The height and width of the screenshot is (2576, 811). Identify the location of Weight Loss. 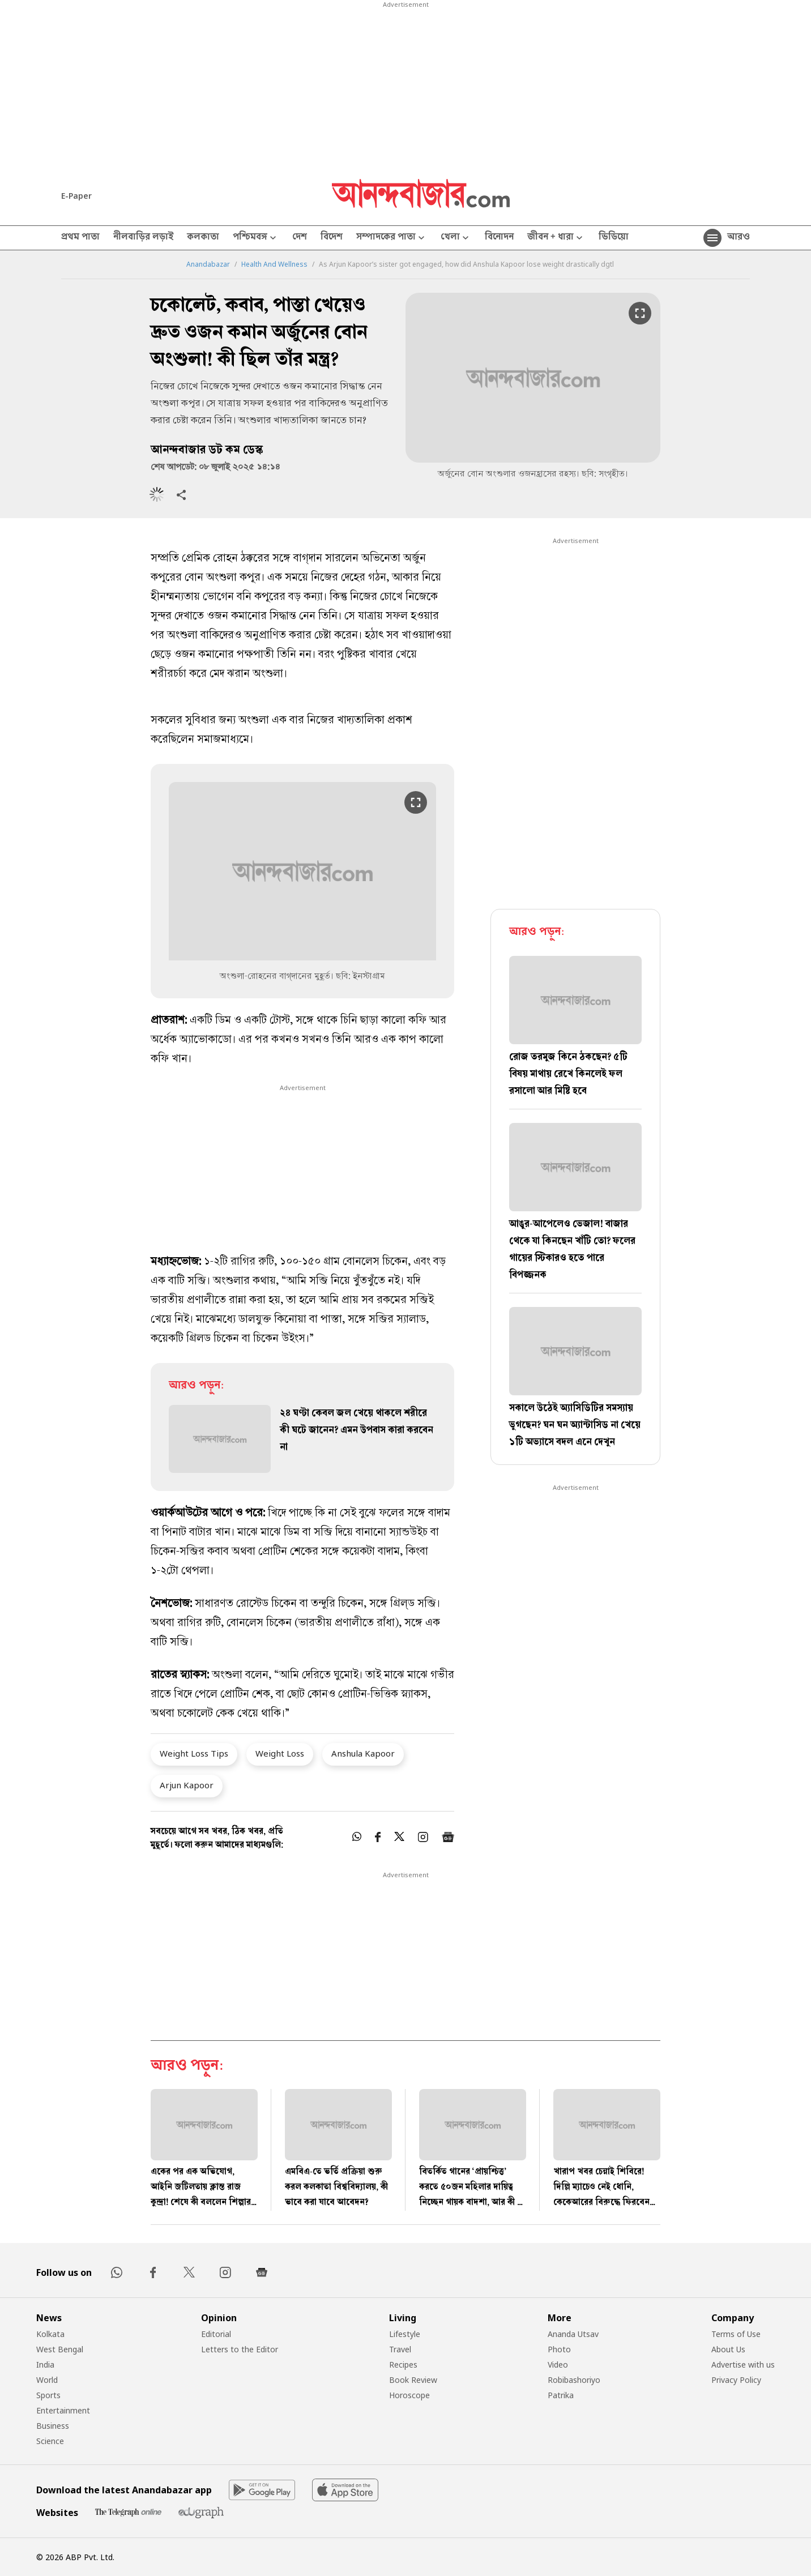
(279, 1753).